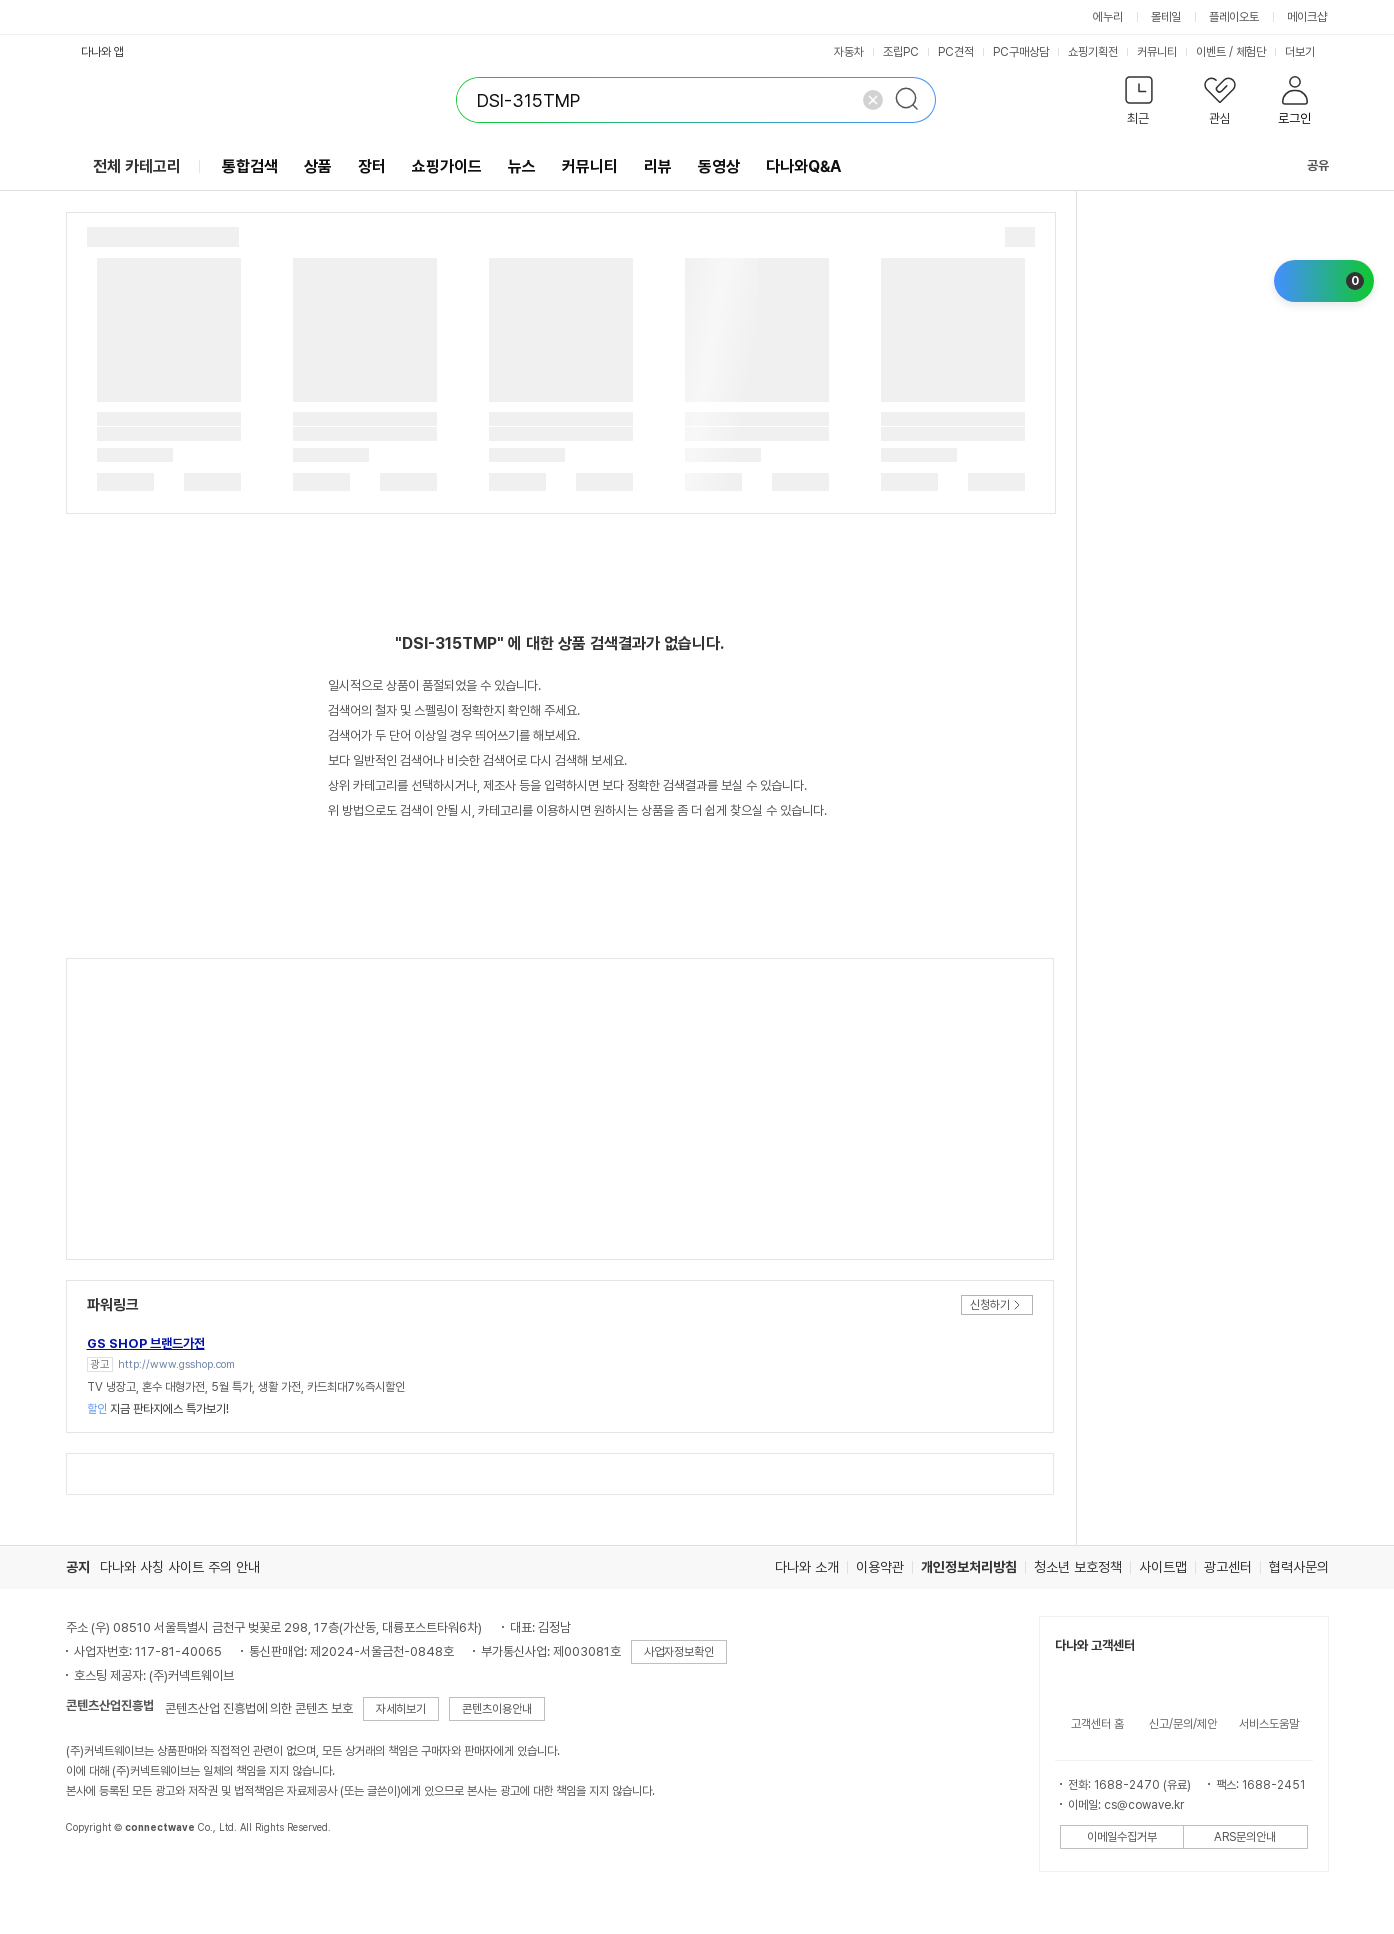 The width and height of the screenshot is (1394, 1934). Describe the element at coordinates (1245, 1837) in the screenshot. I see `ARS문의안내` at that location.